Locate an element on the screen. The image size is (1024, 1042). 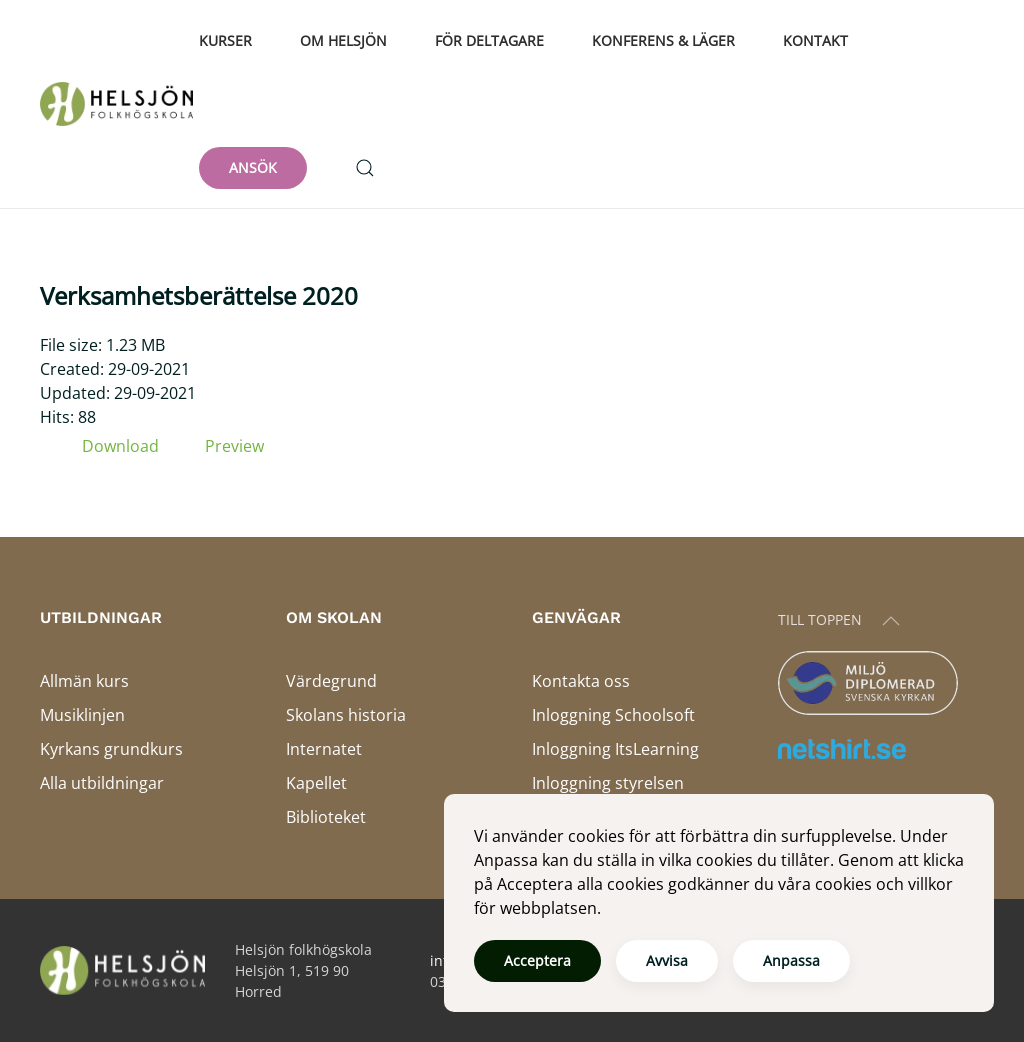
Acceptera is located at coordinates (537, 960).